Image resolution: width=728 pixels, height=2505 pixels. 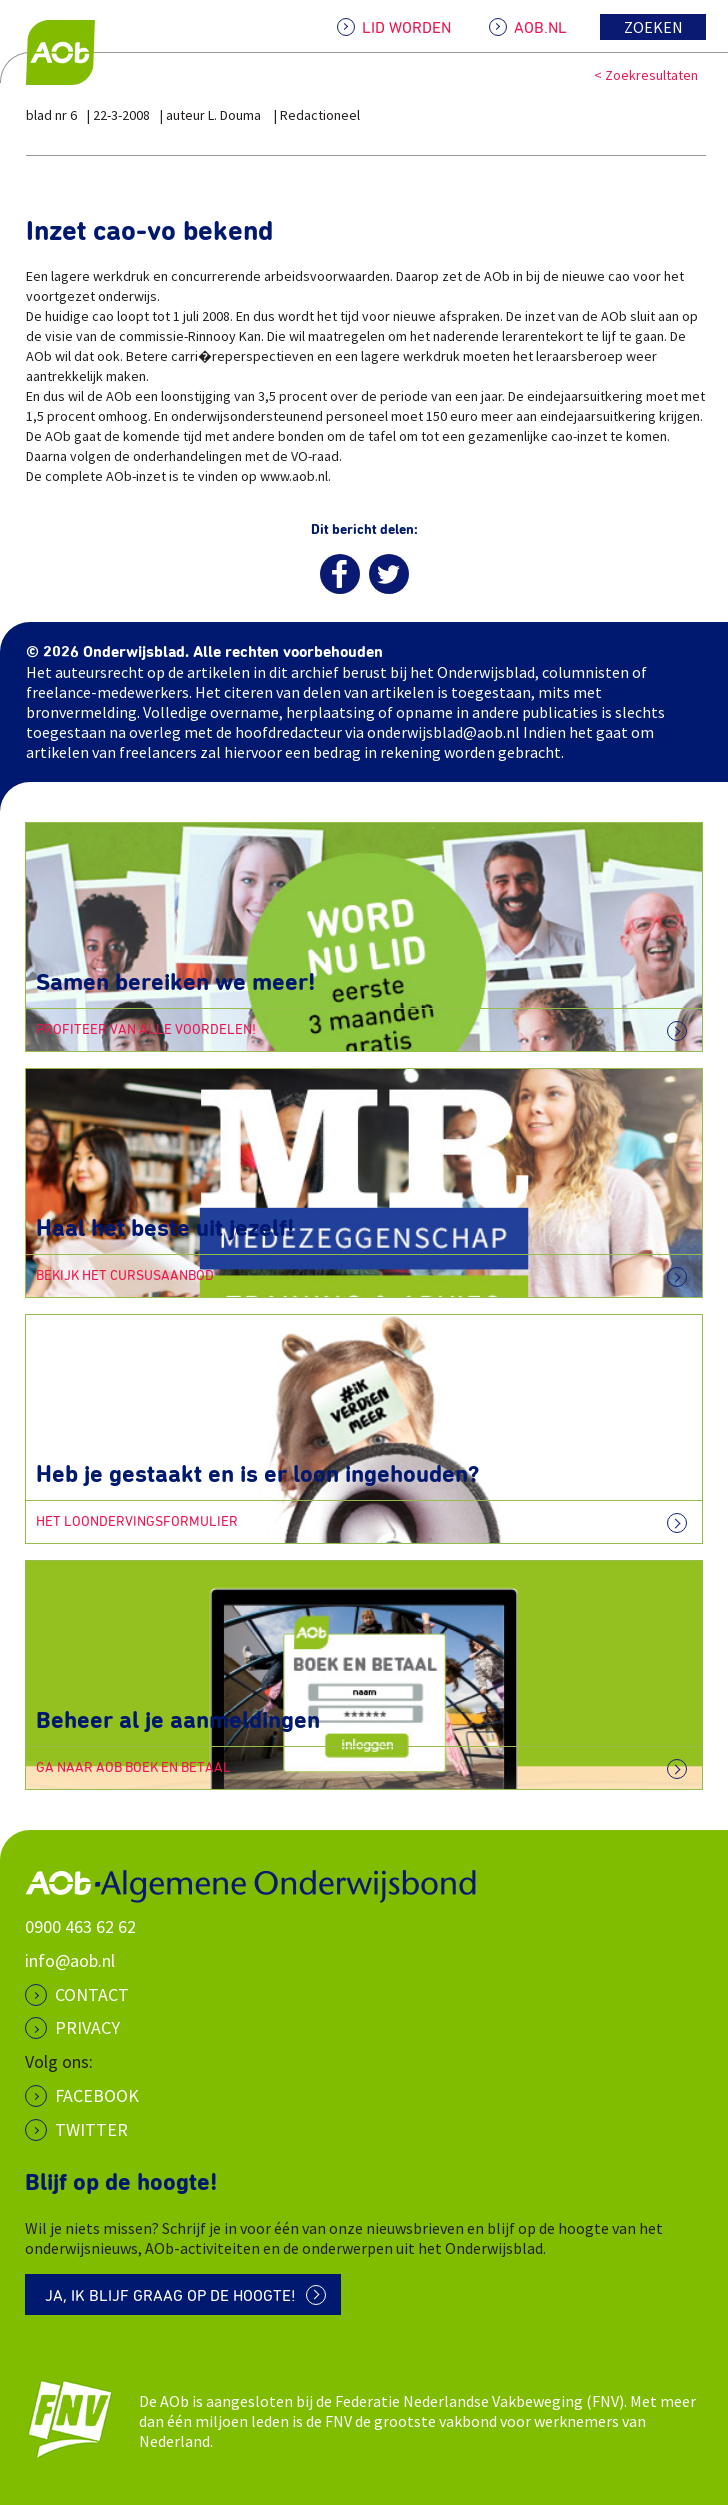 What do you see at coordinates (80, 1926) in the screenshot?
I see `0900 463 62 62` at bounding box center [80, 1926].